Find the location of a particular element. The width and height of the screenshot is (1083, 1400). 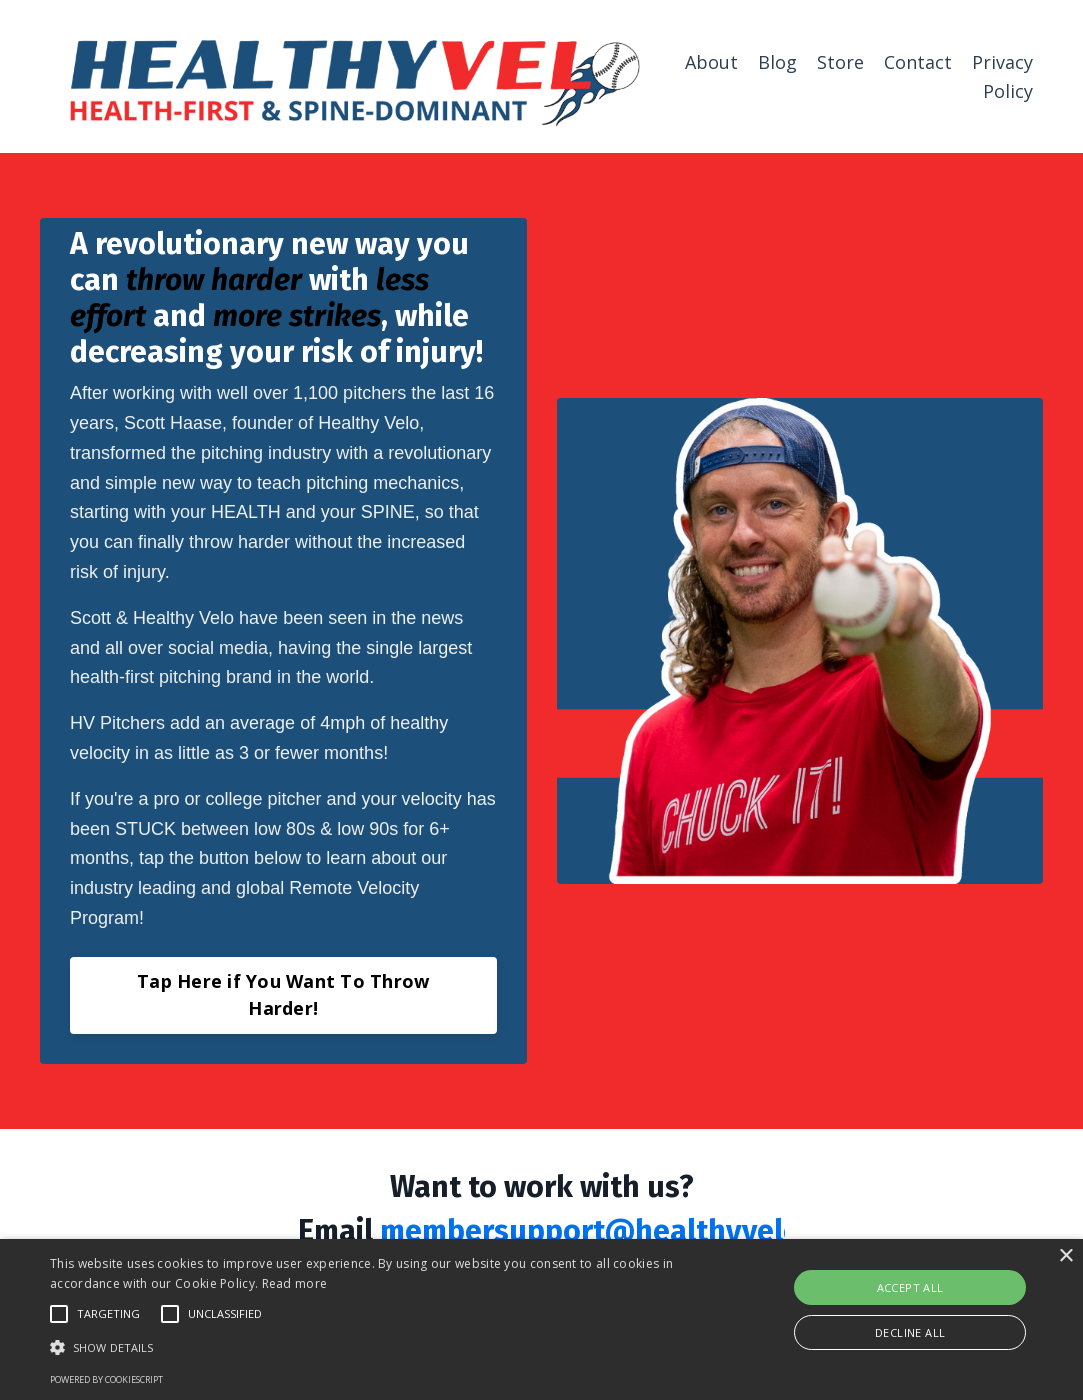

Store is located at coordinates (840, 62).